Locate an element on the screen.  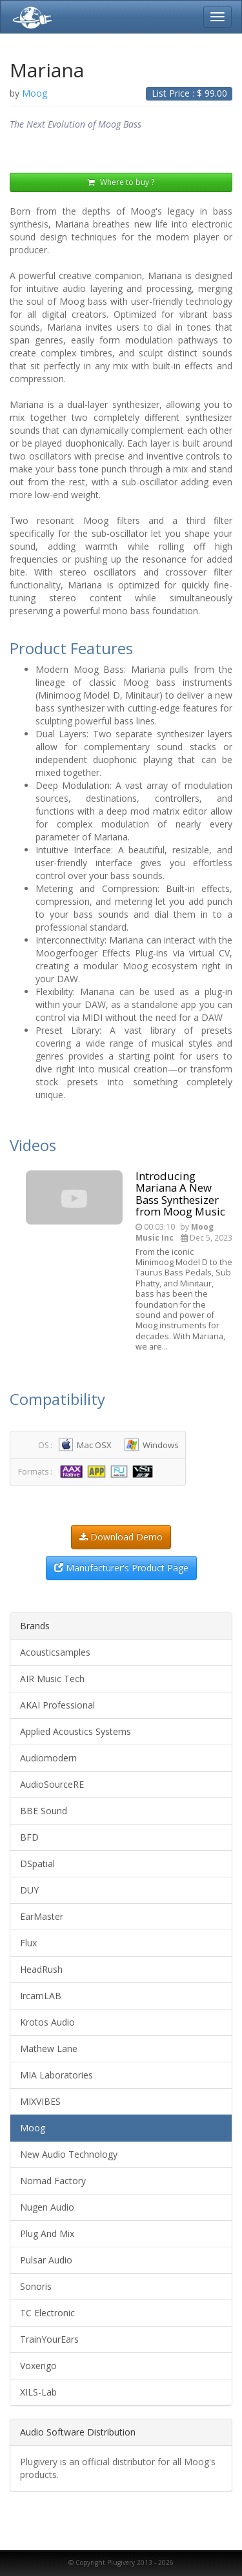
Applied Acoustics Systems is located at coordinates (75, 1731).